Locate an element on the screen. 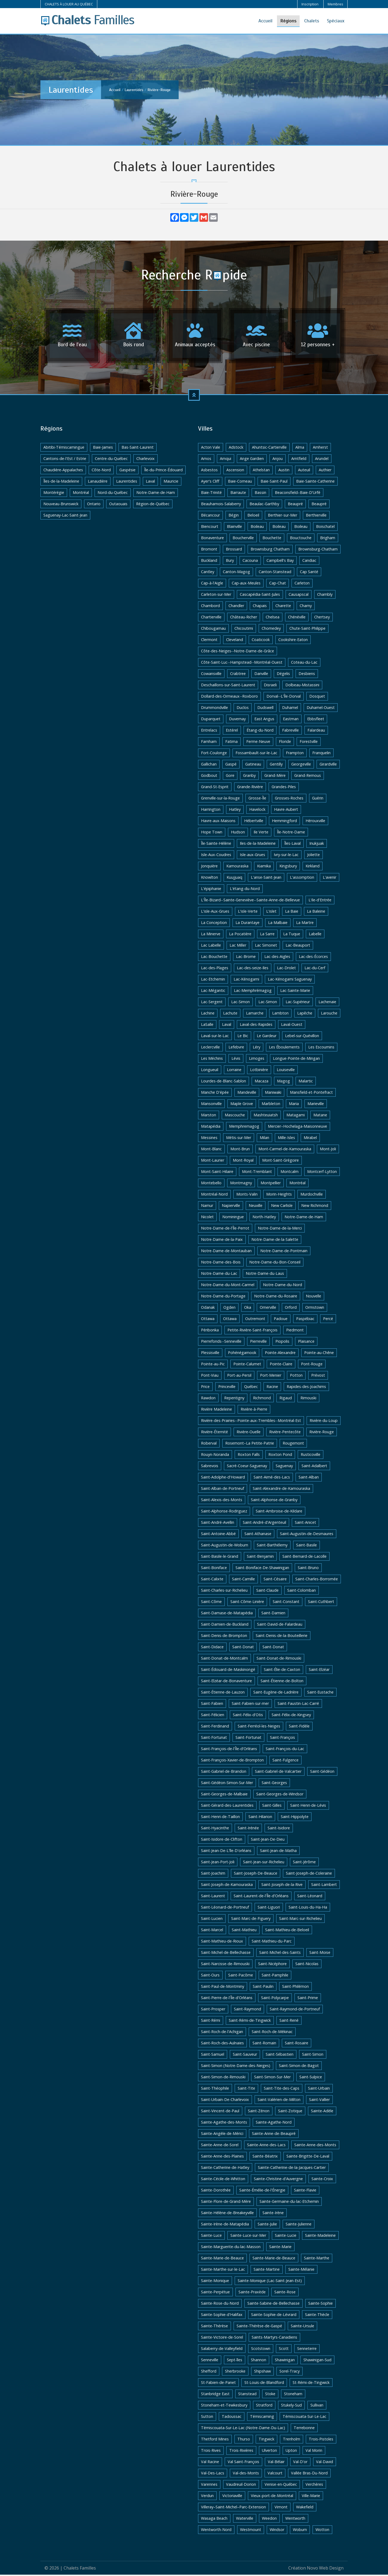 The image size is (388, 2576). Richmond is located at coordinates (262, 1399).